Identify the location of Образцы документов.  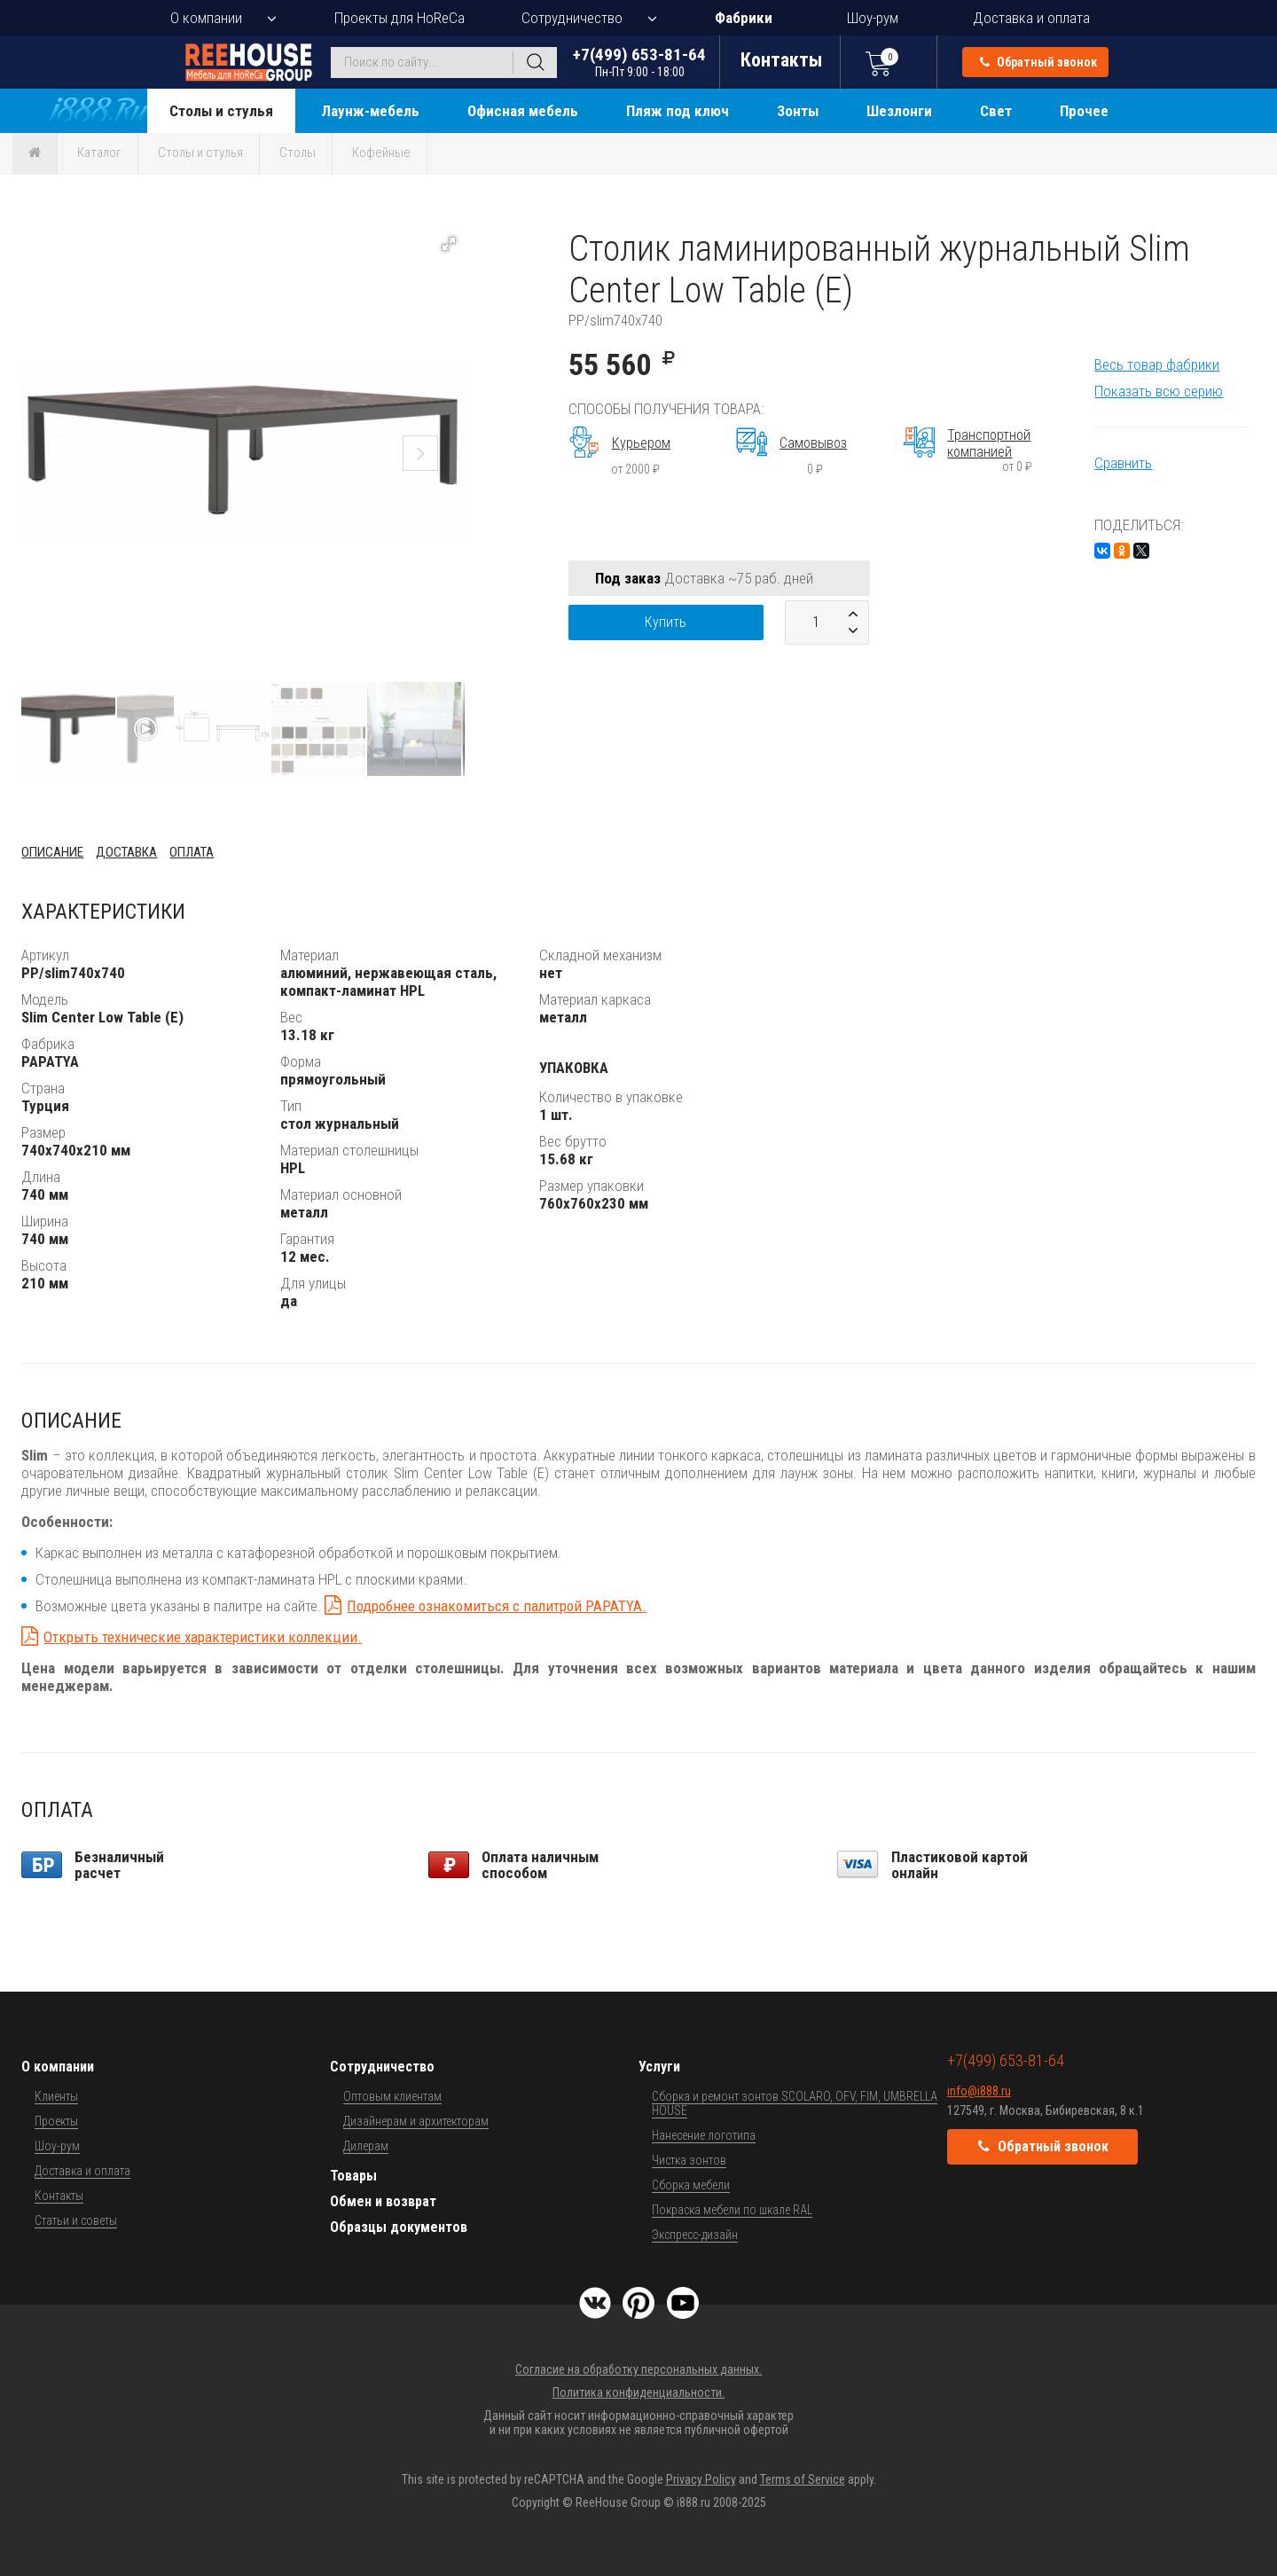
(398, 2227).